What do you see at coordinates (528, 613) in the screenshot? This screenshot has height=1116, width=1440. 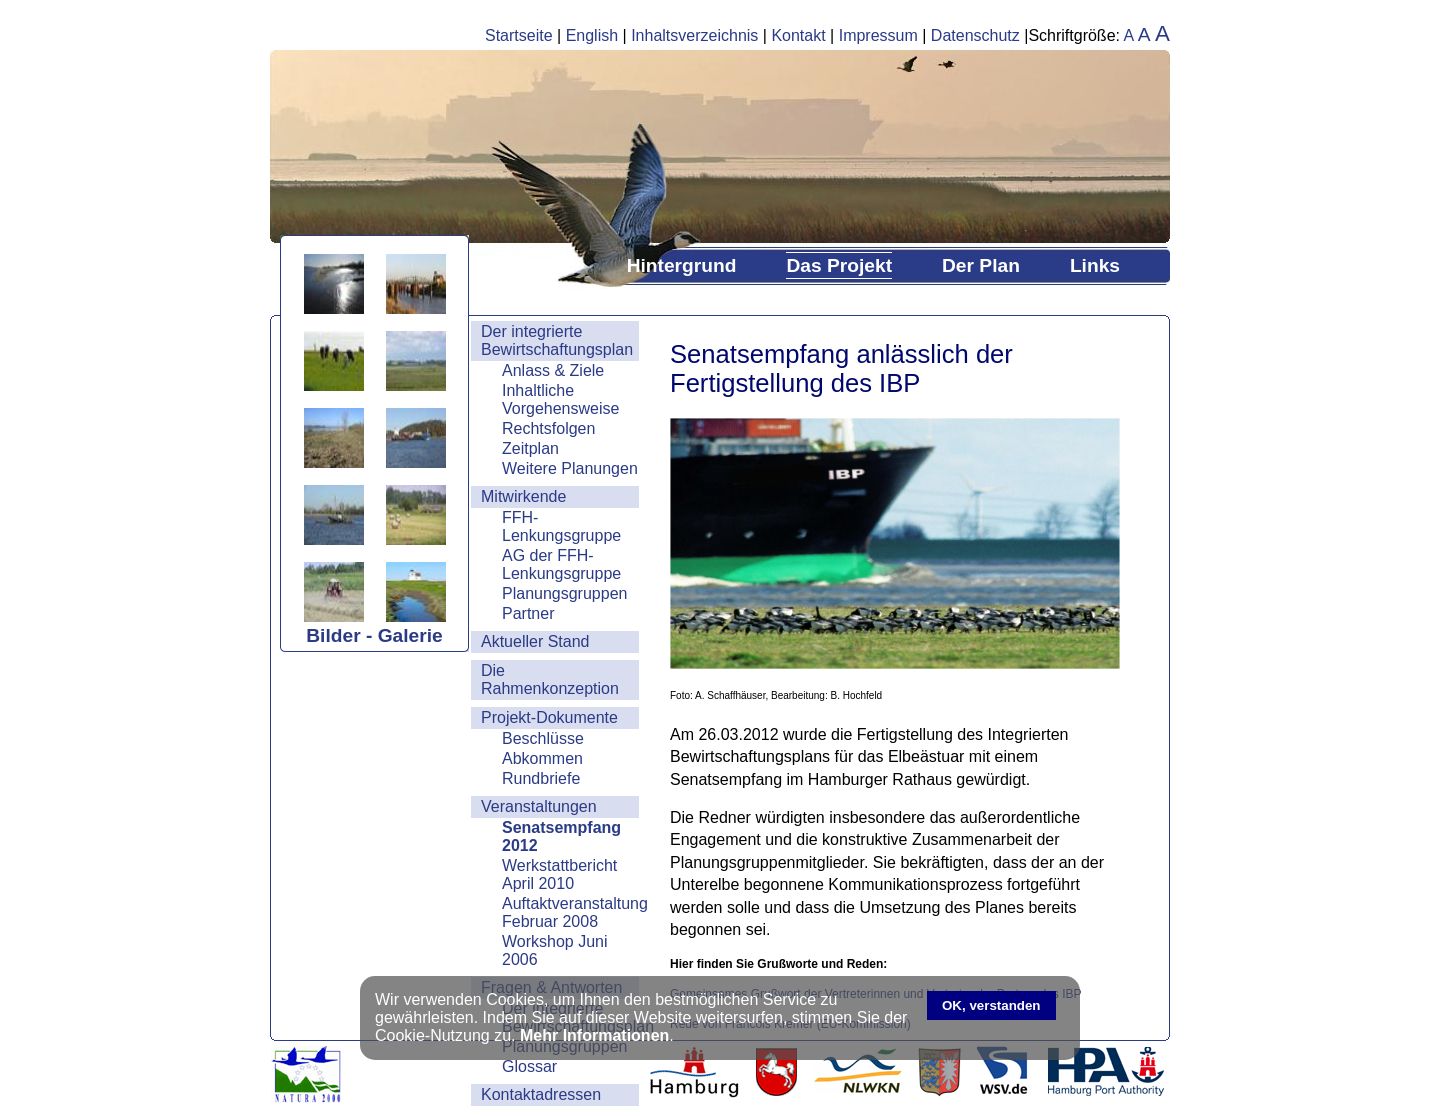 I see `Partner` at bounding box center [528, 613].